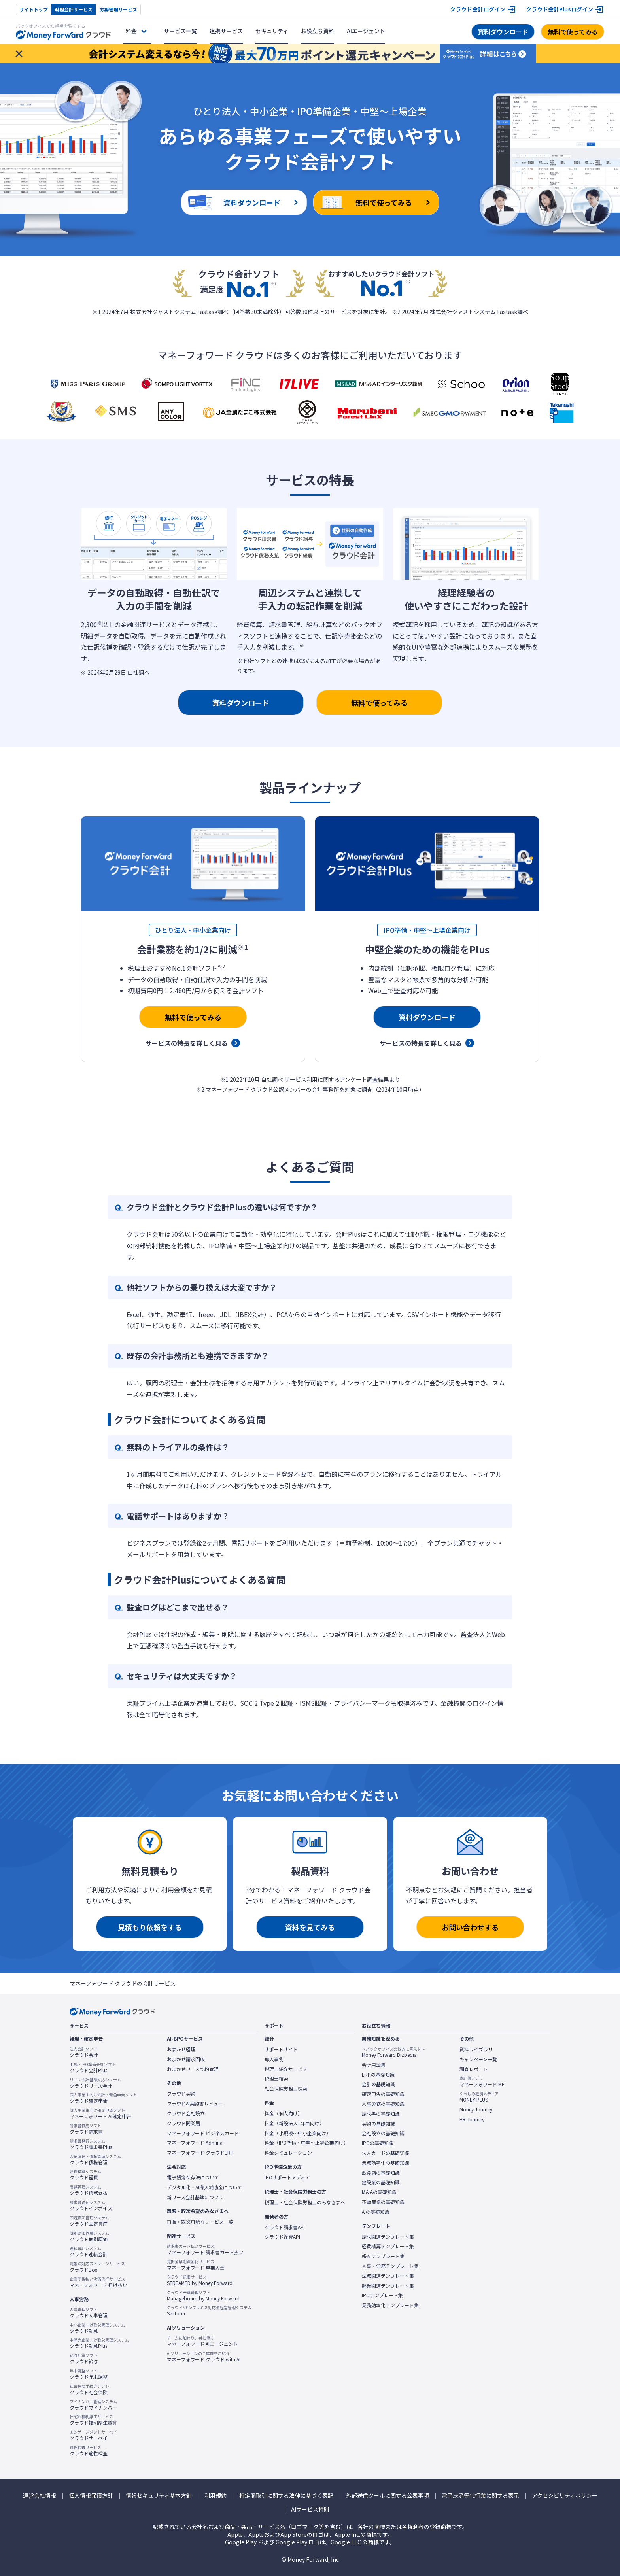 The width and height of the screenshot is (620, 2576). Describe the element at coordinates (84, 2052) in the screenshot. I see `クラウド会計` at that location.